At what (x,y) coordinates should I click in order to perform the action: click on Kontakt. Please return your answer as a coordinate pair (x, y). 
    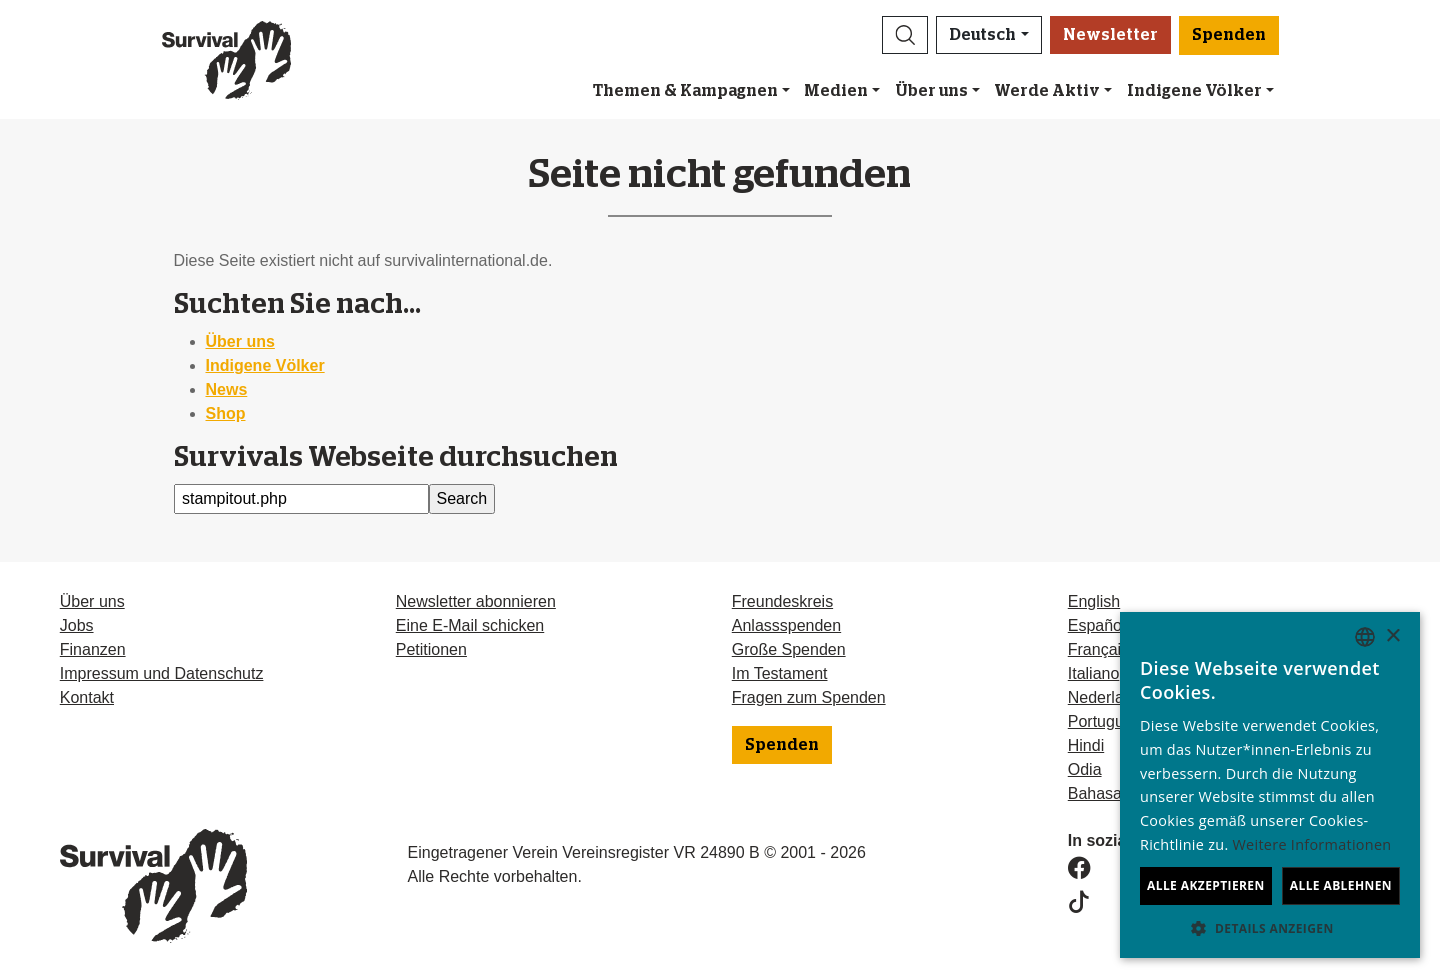
    Looking at the image, I should click on (87, 697).